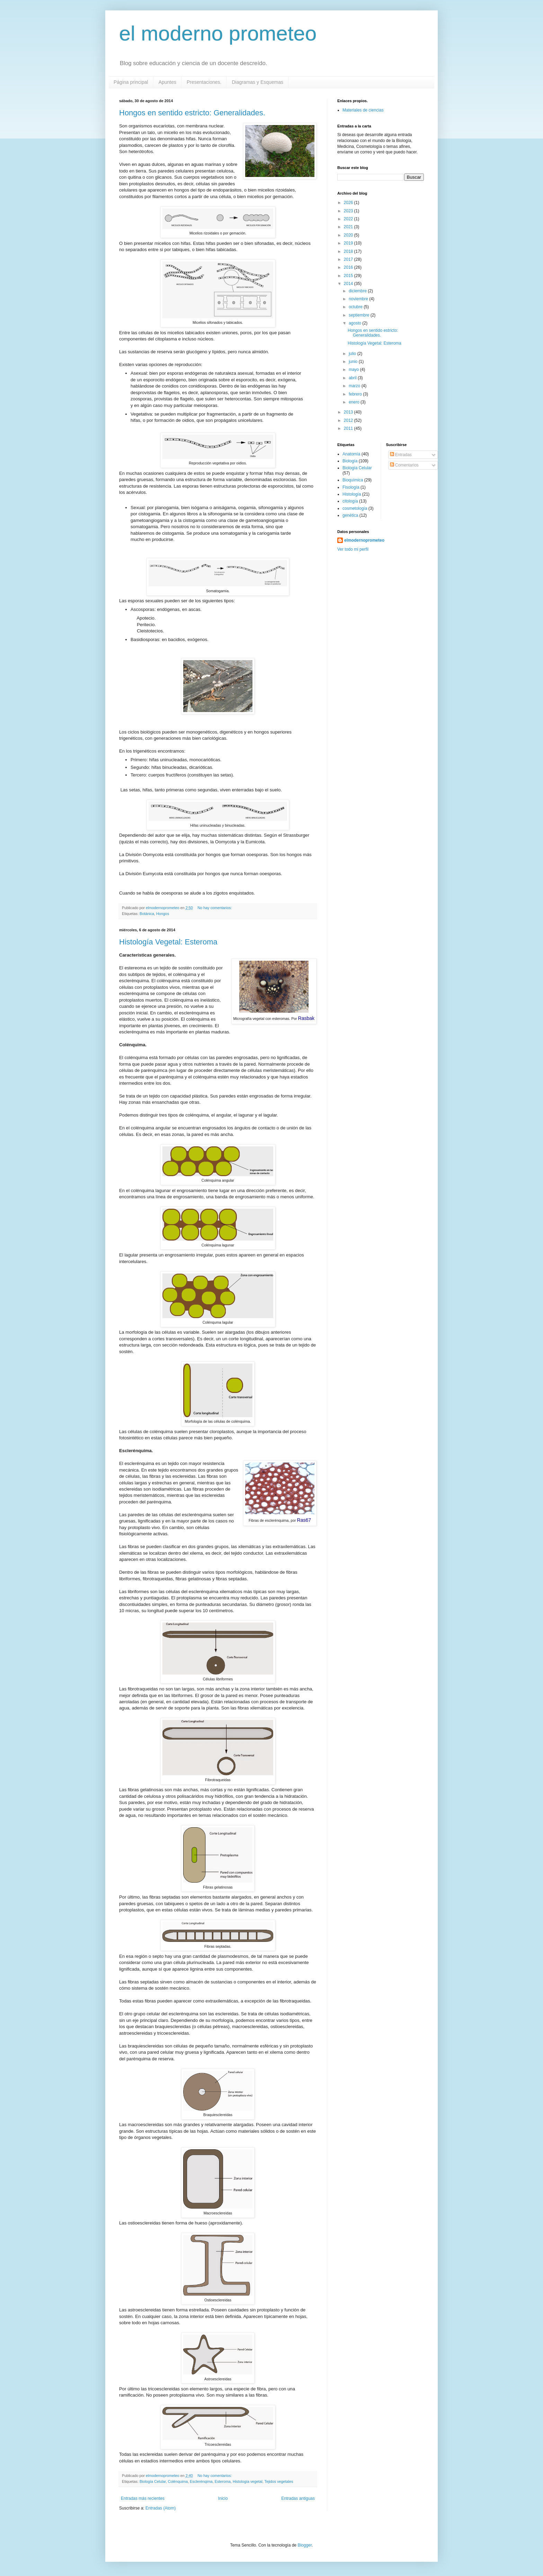  Describe the element at coordinates (349, 412) in the screenshot. I see `2013` at that location.